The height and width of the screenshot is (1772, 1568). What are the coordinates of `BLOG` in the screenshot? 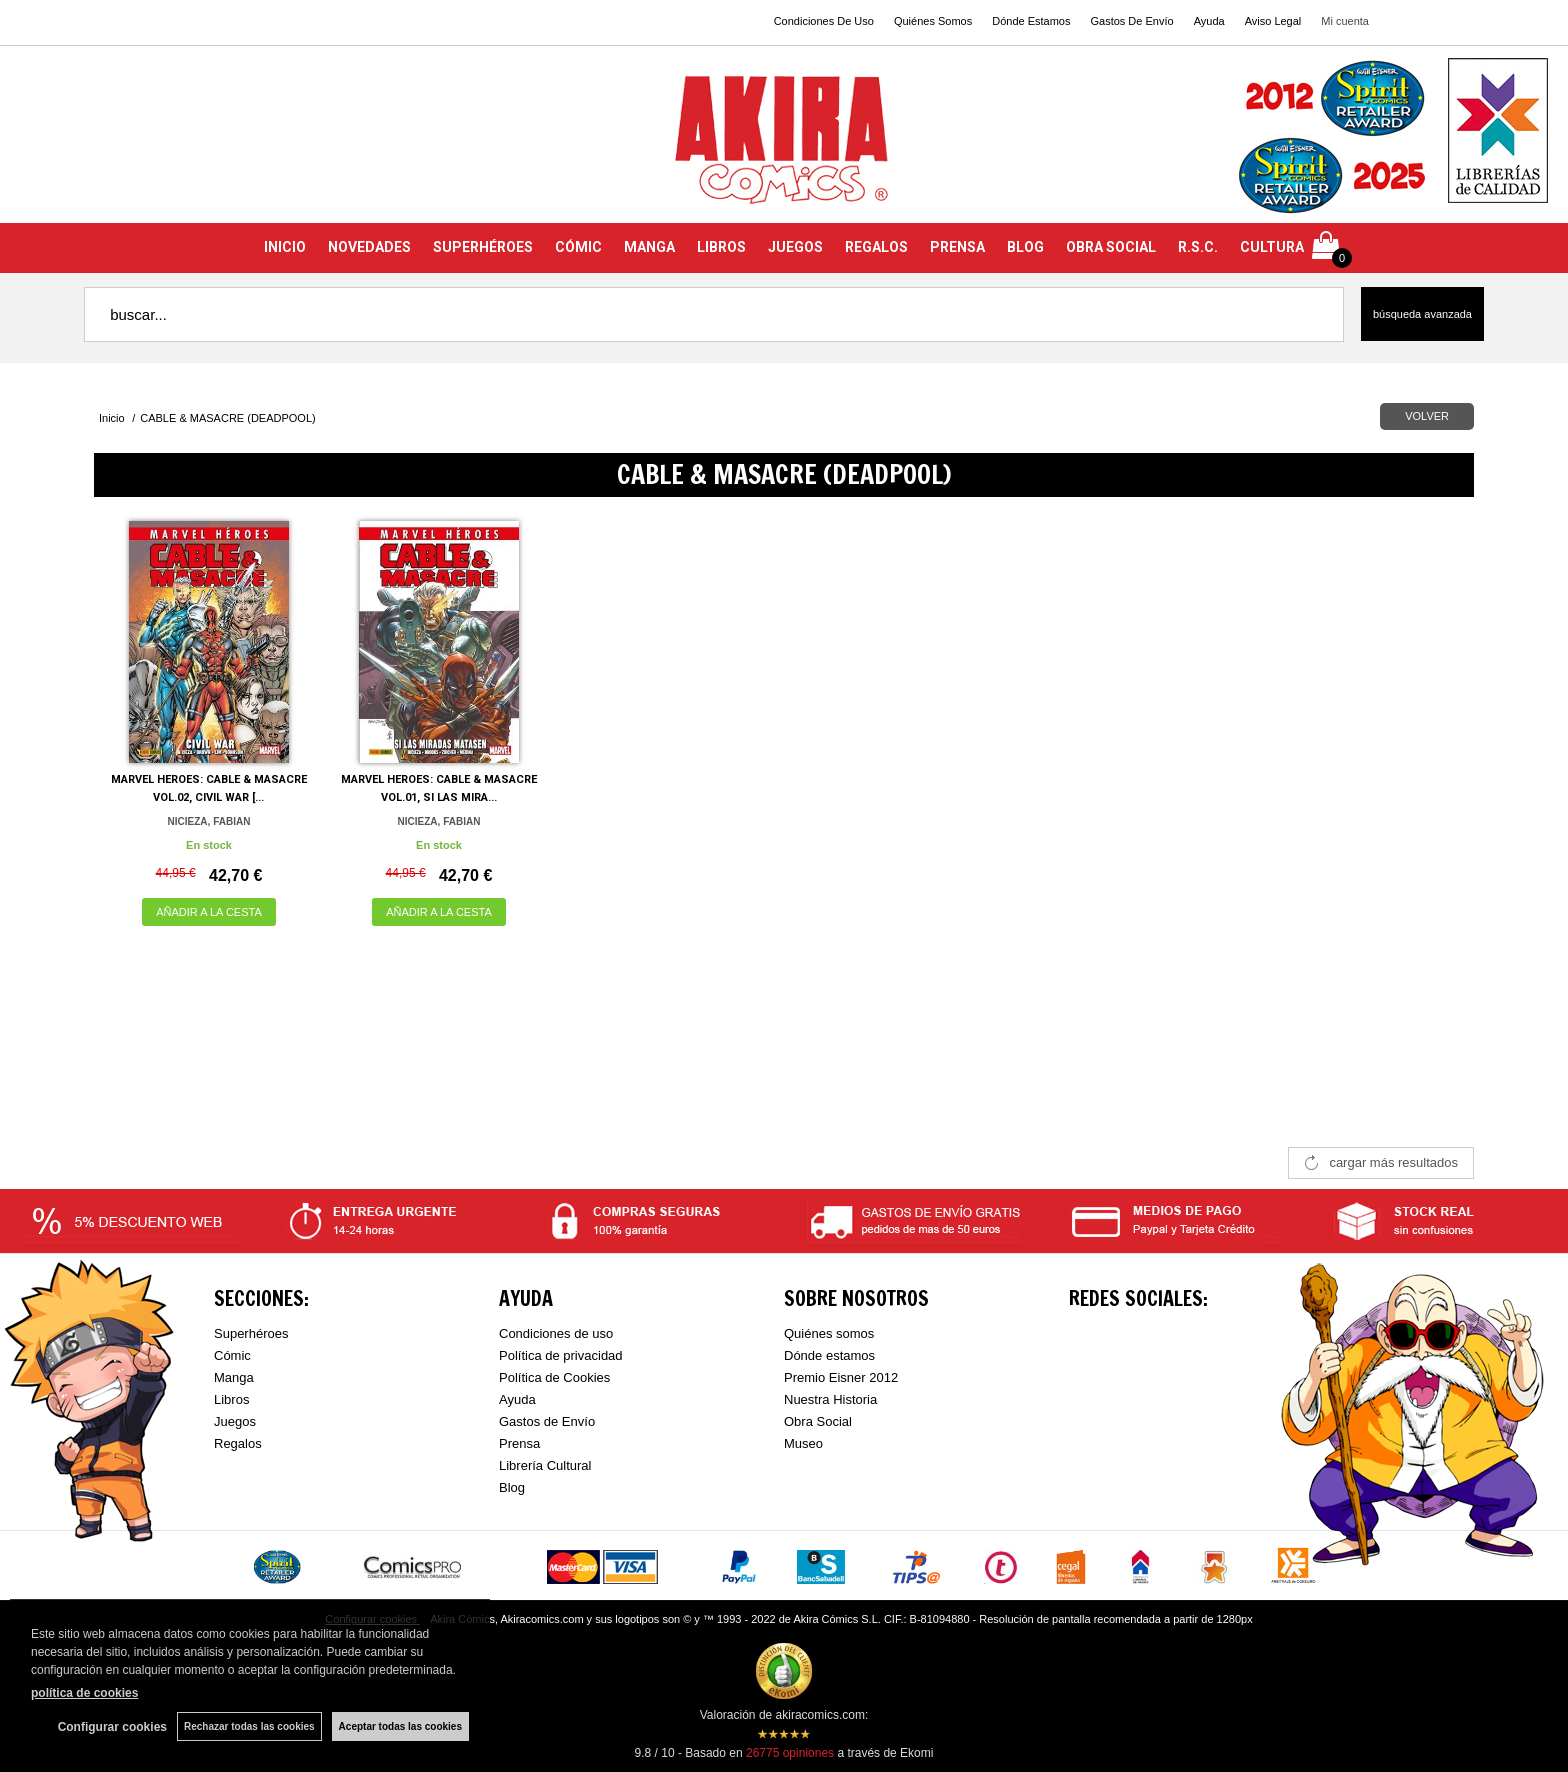 It's located at (1025, 247).